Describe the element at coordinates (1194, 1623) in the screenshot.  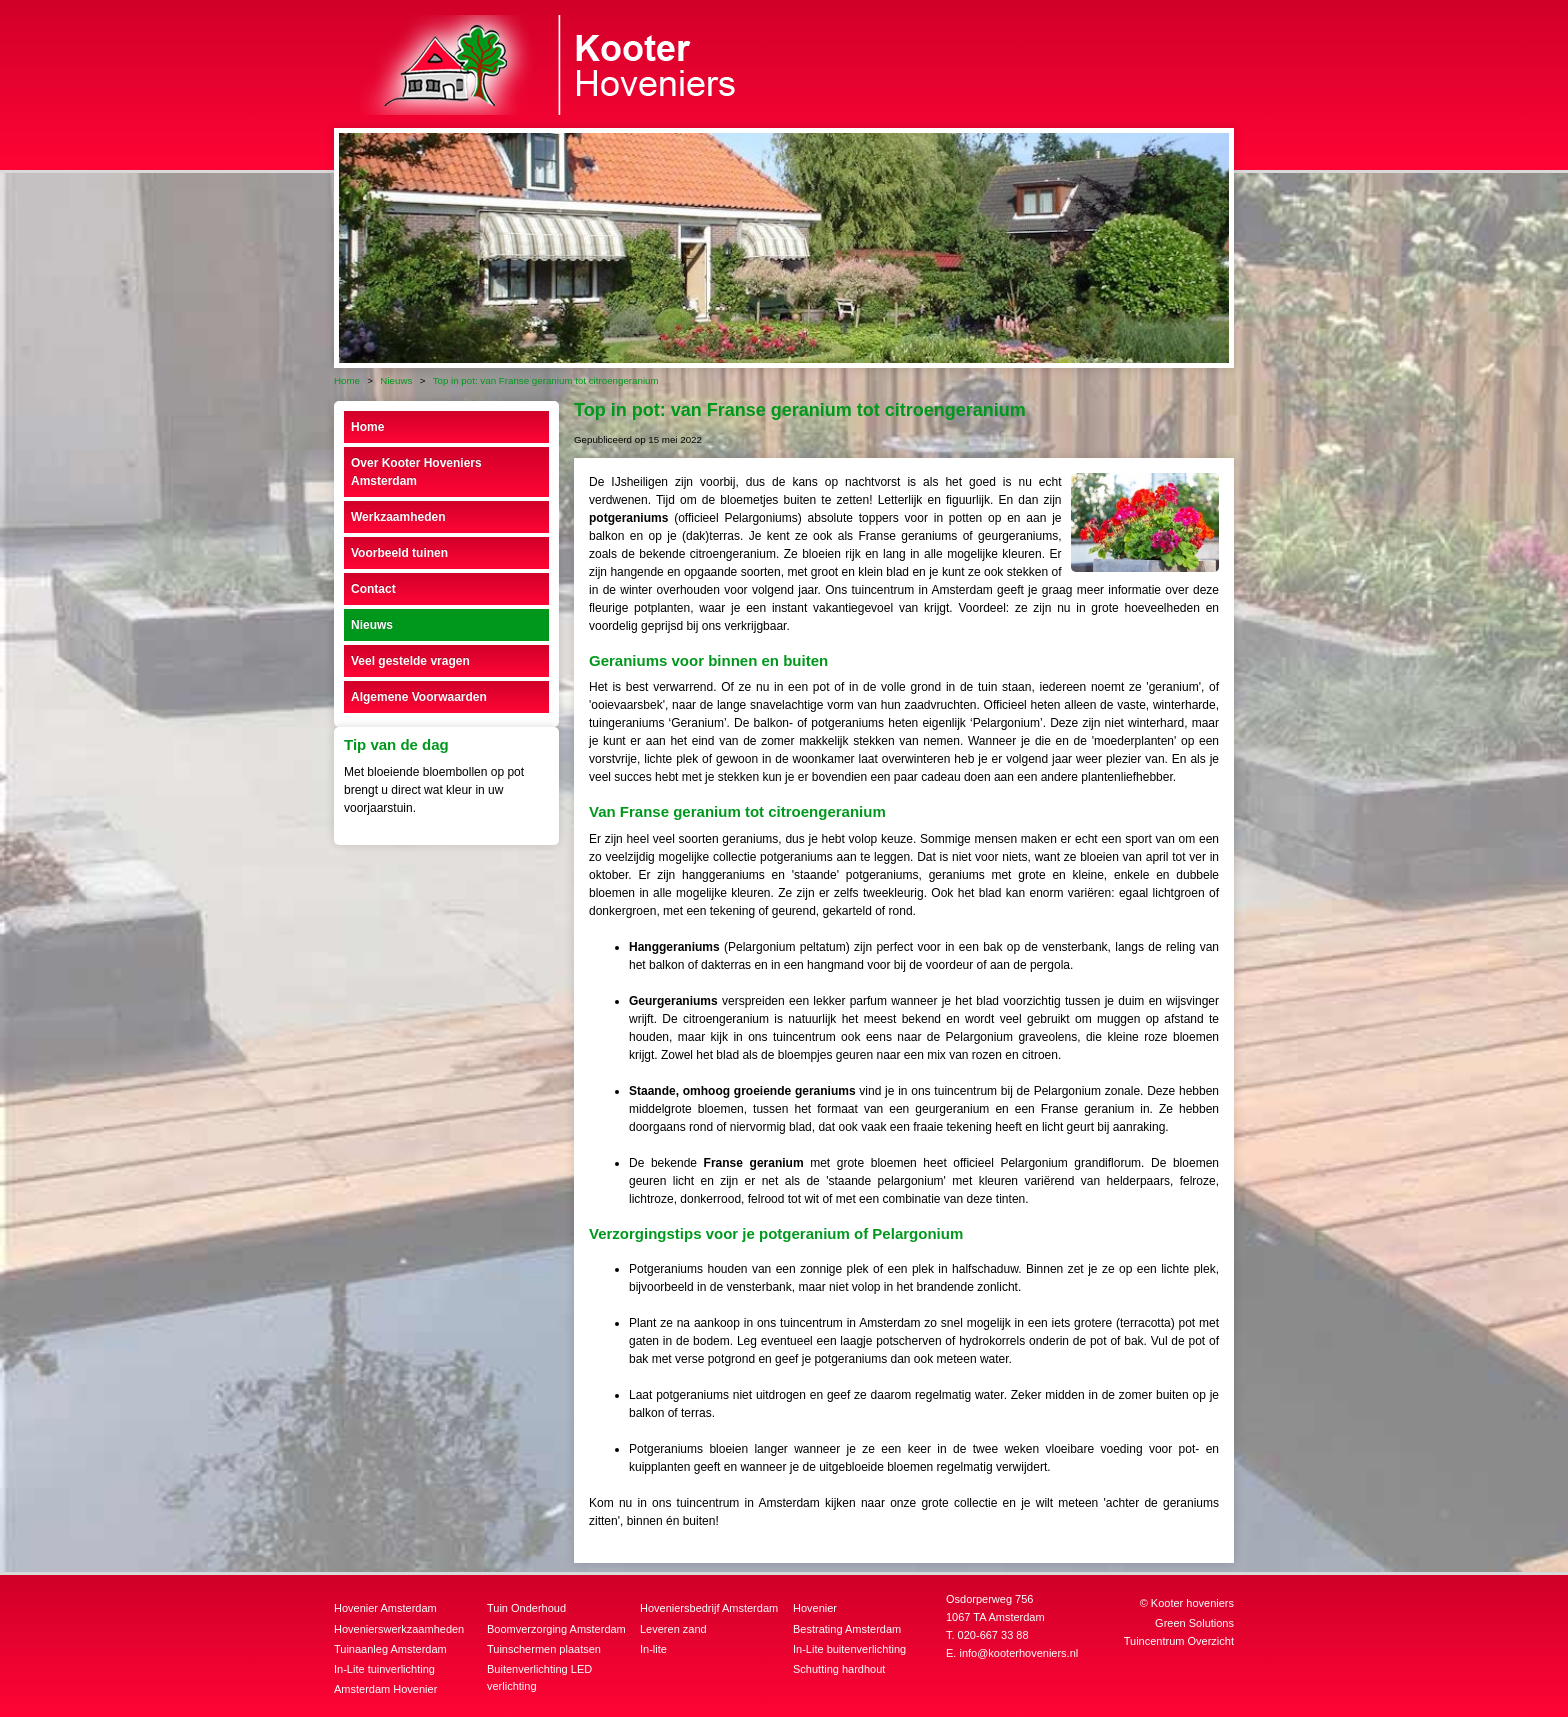
I see `Green Solutions` at that location.